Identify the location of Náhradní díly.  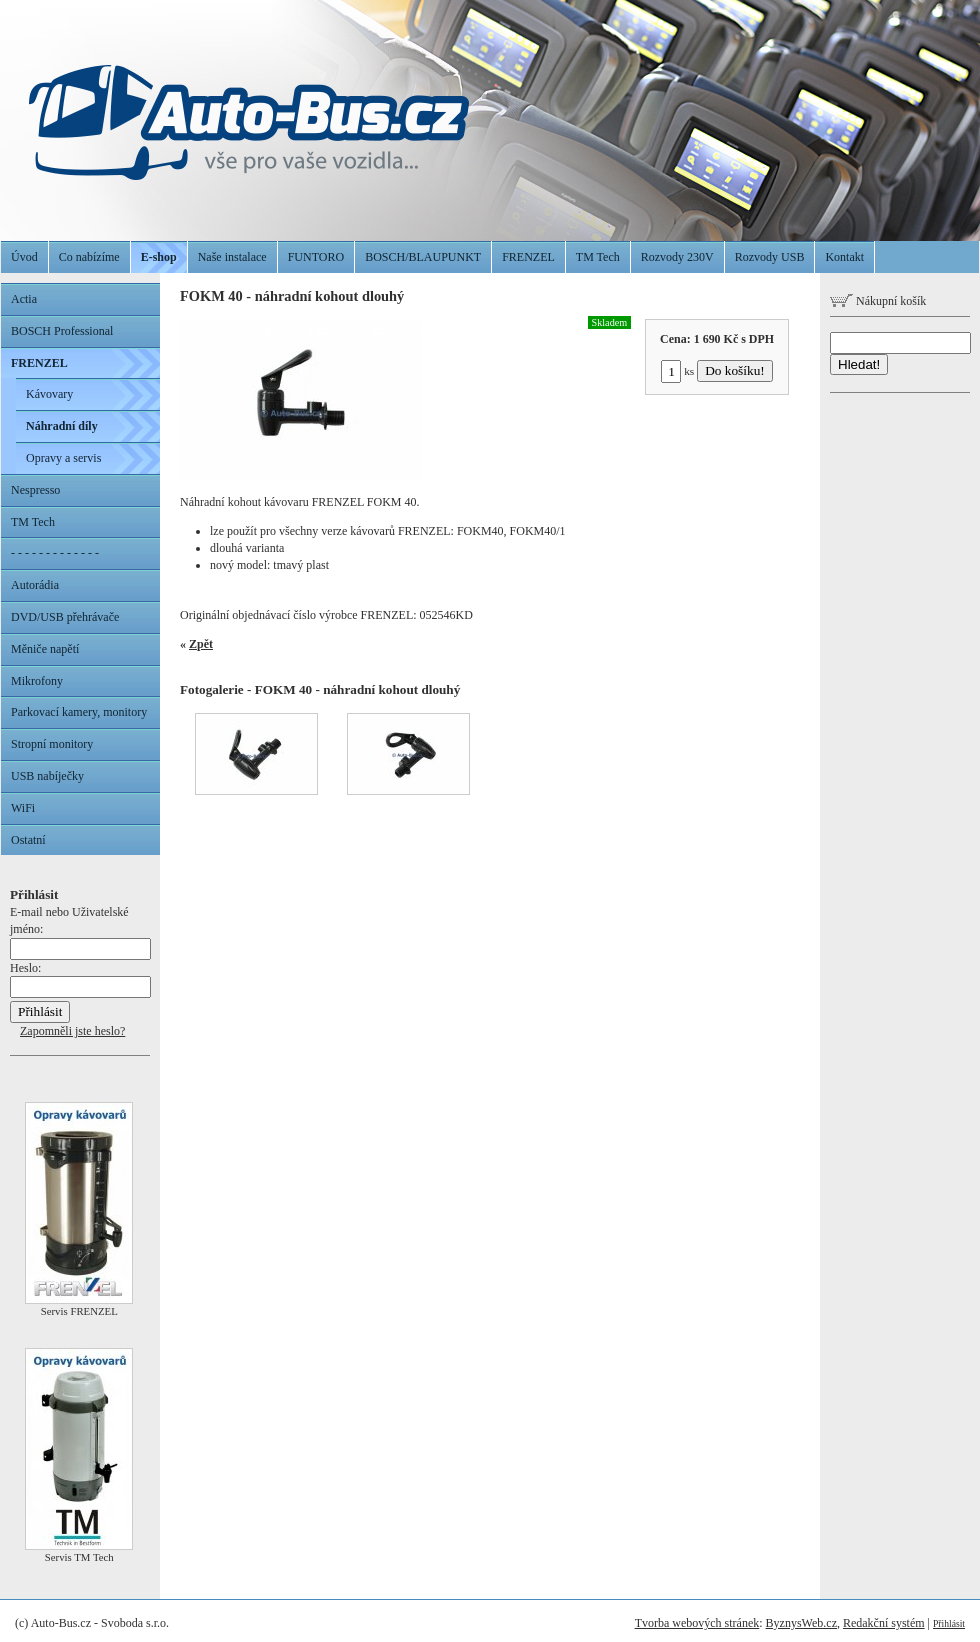
(62, 426).